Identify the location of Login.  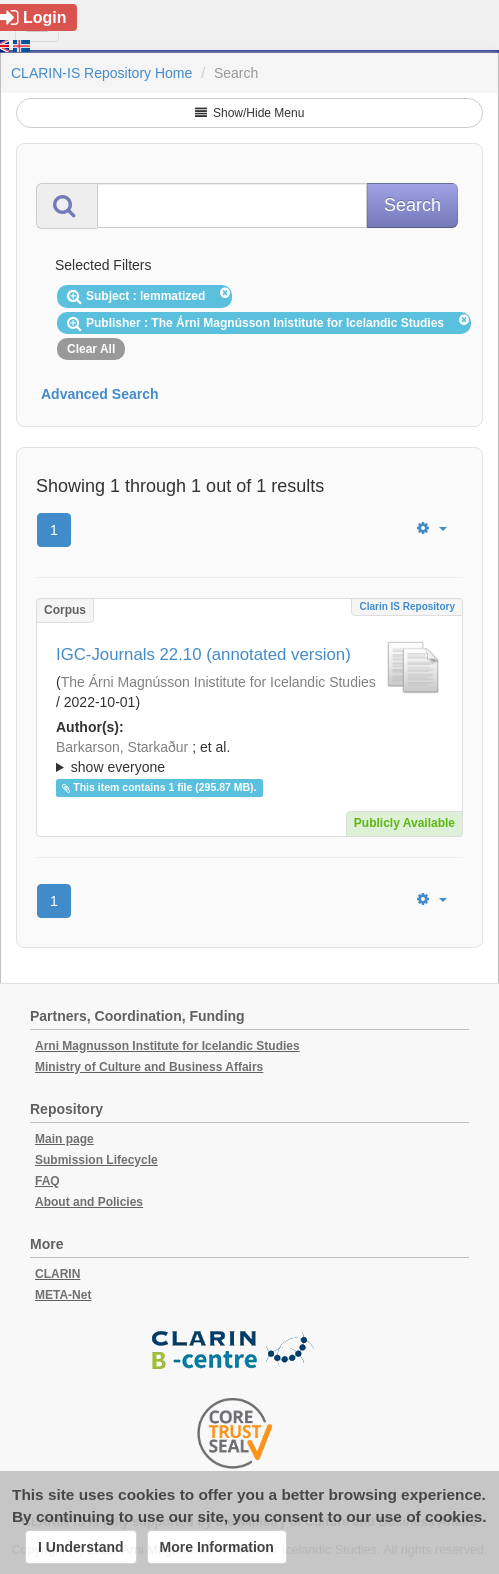
(33, 17).